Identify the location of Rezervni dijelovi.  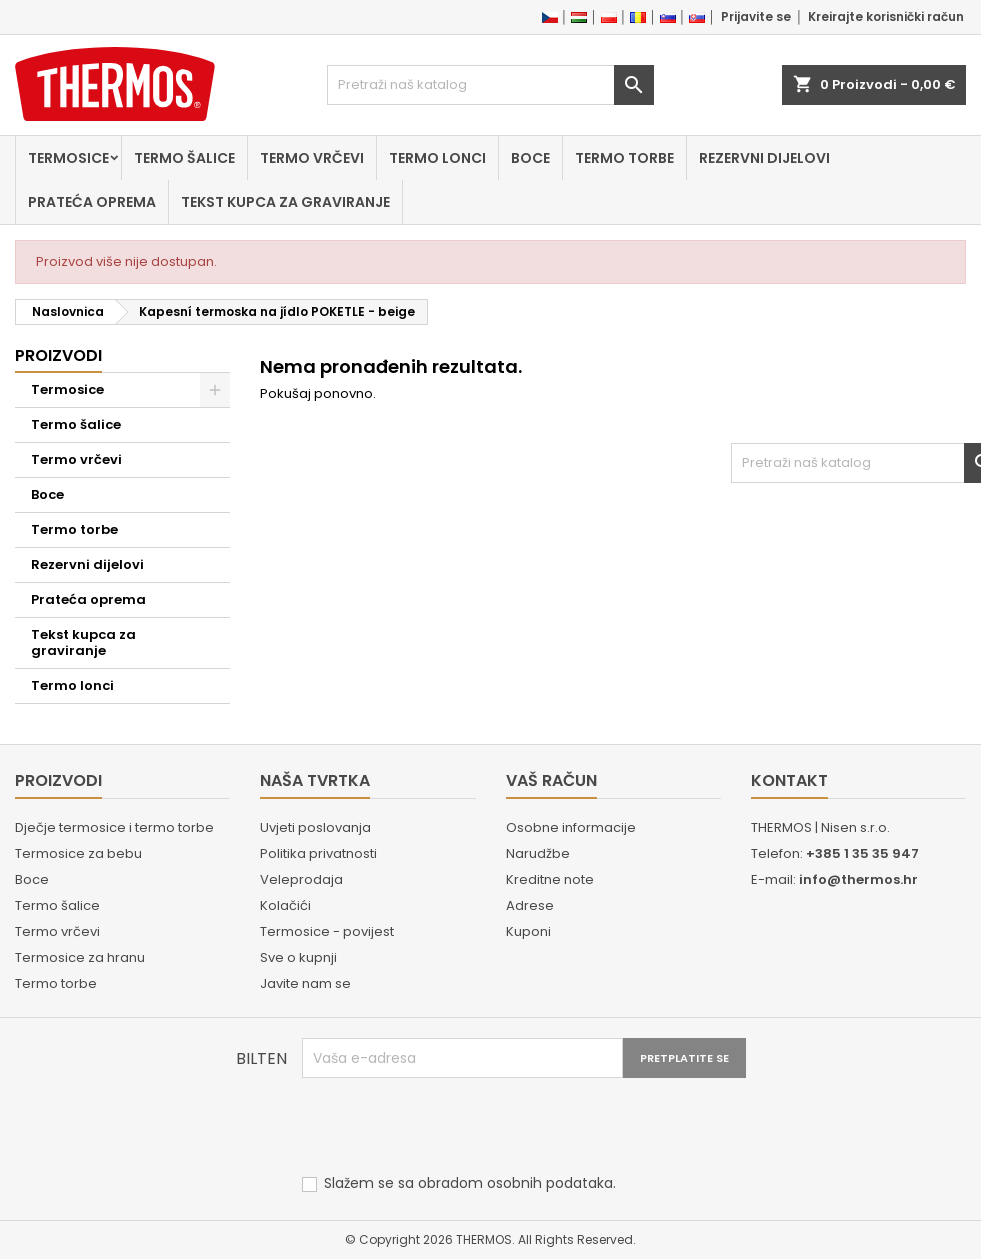
(764, 158).